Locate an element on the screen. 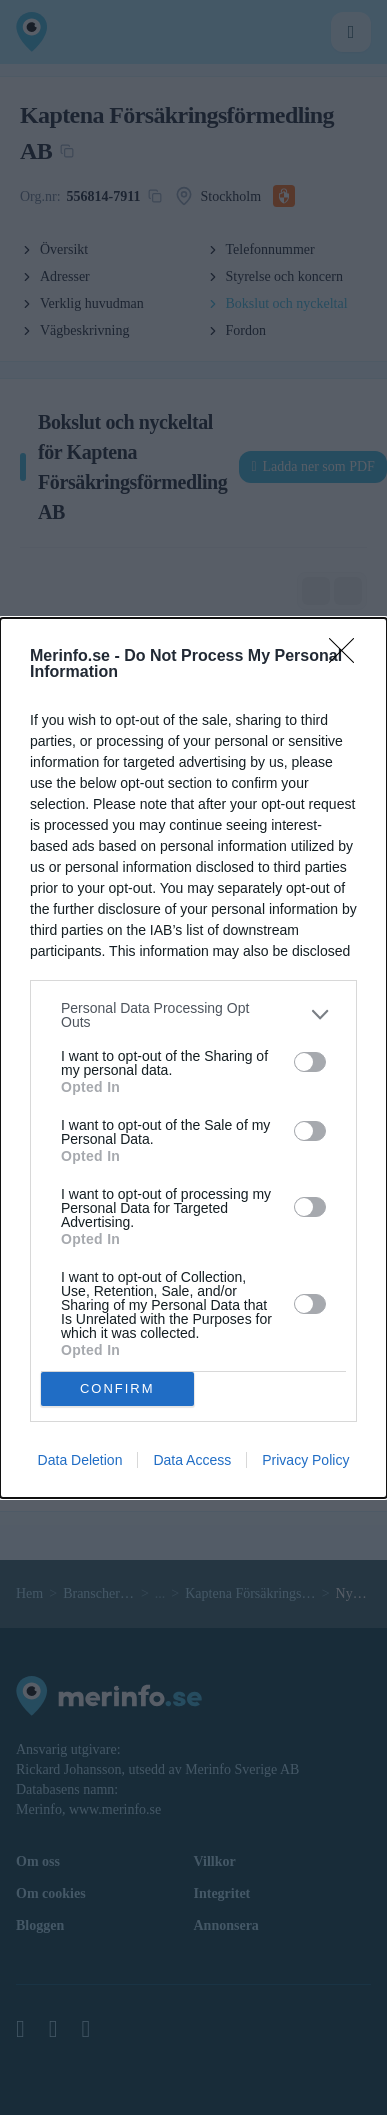 The width and height of the screenshot is (387, 2115). Data Access is located at coordinates (192, 1460).